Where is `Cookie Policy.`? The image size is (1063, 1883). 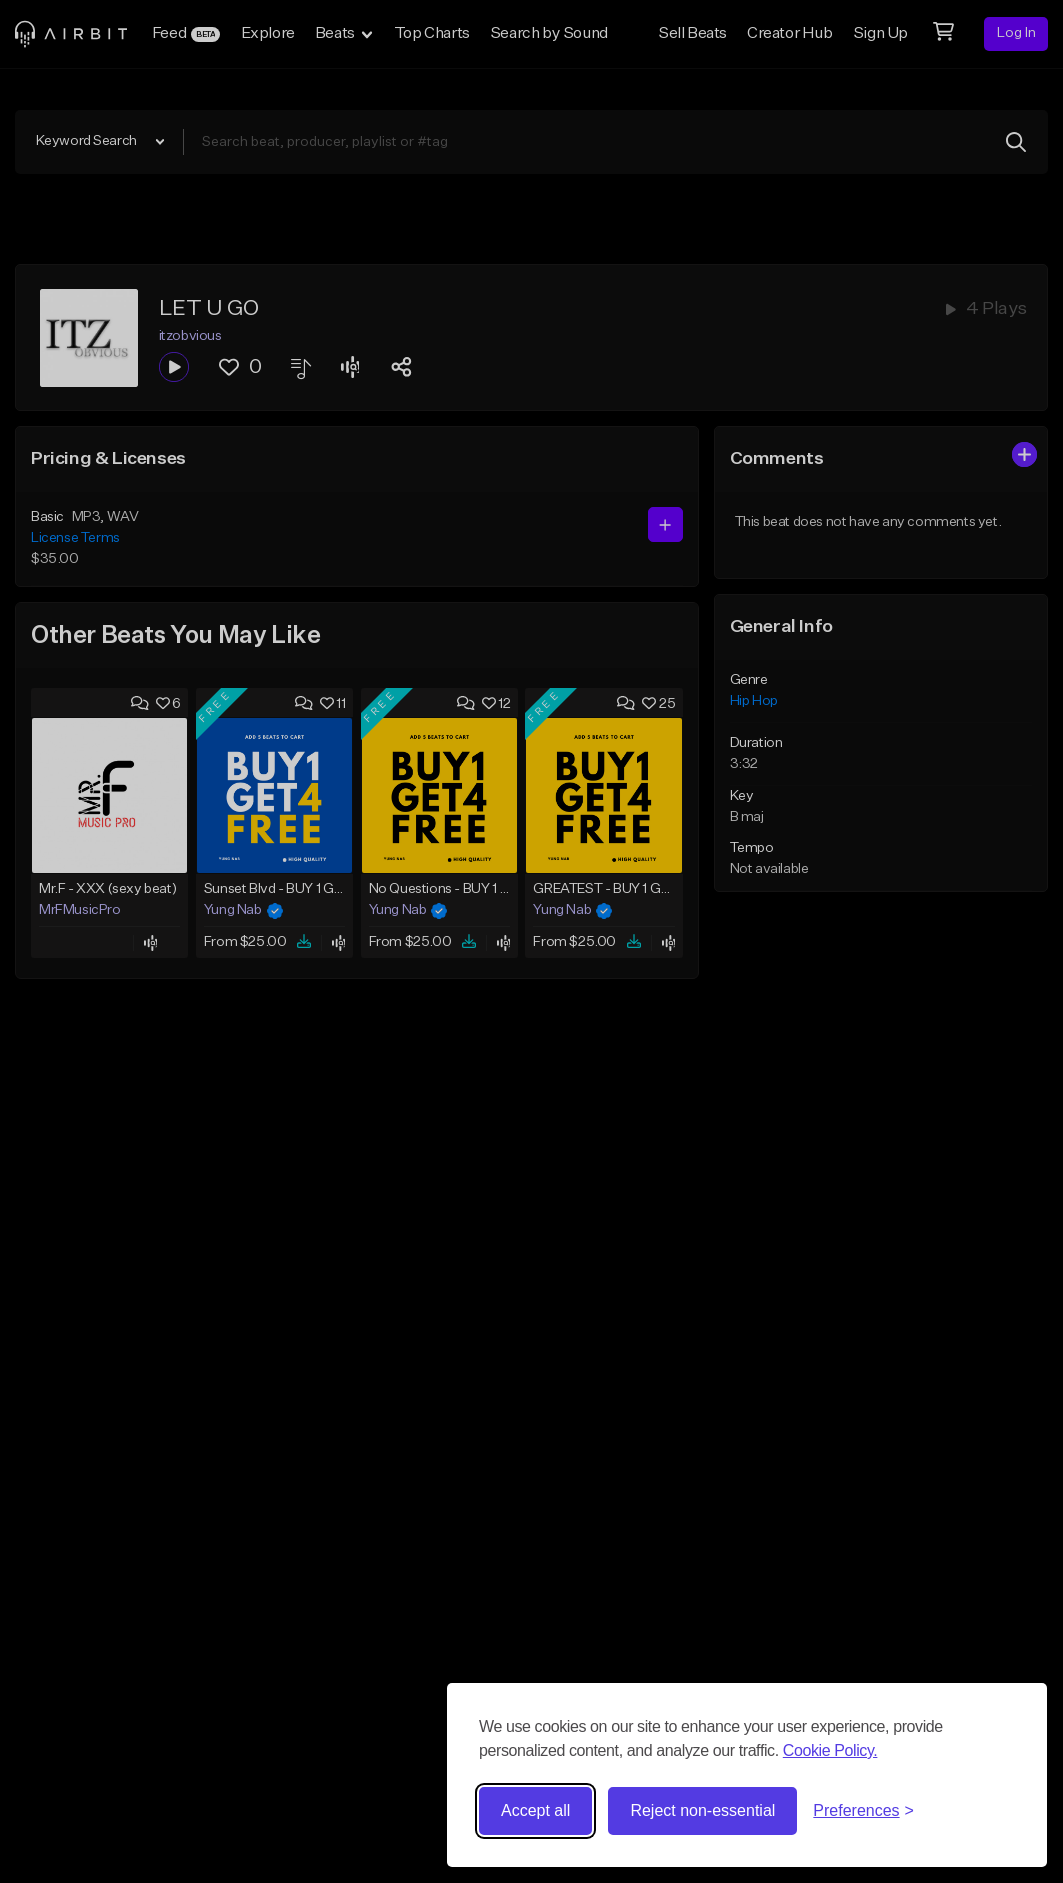
Cookie Policy. is located at coordinates (830, 1750).